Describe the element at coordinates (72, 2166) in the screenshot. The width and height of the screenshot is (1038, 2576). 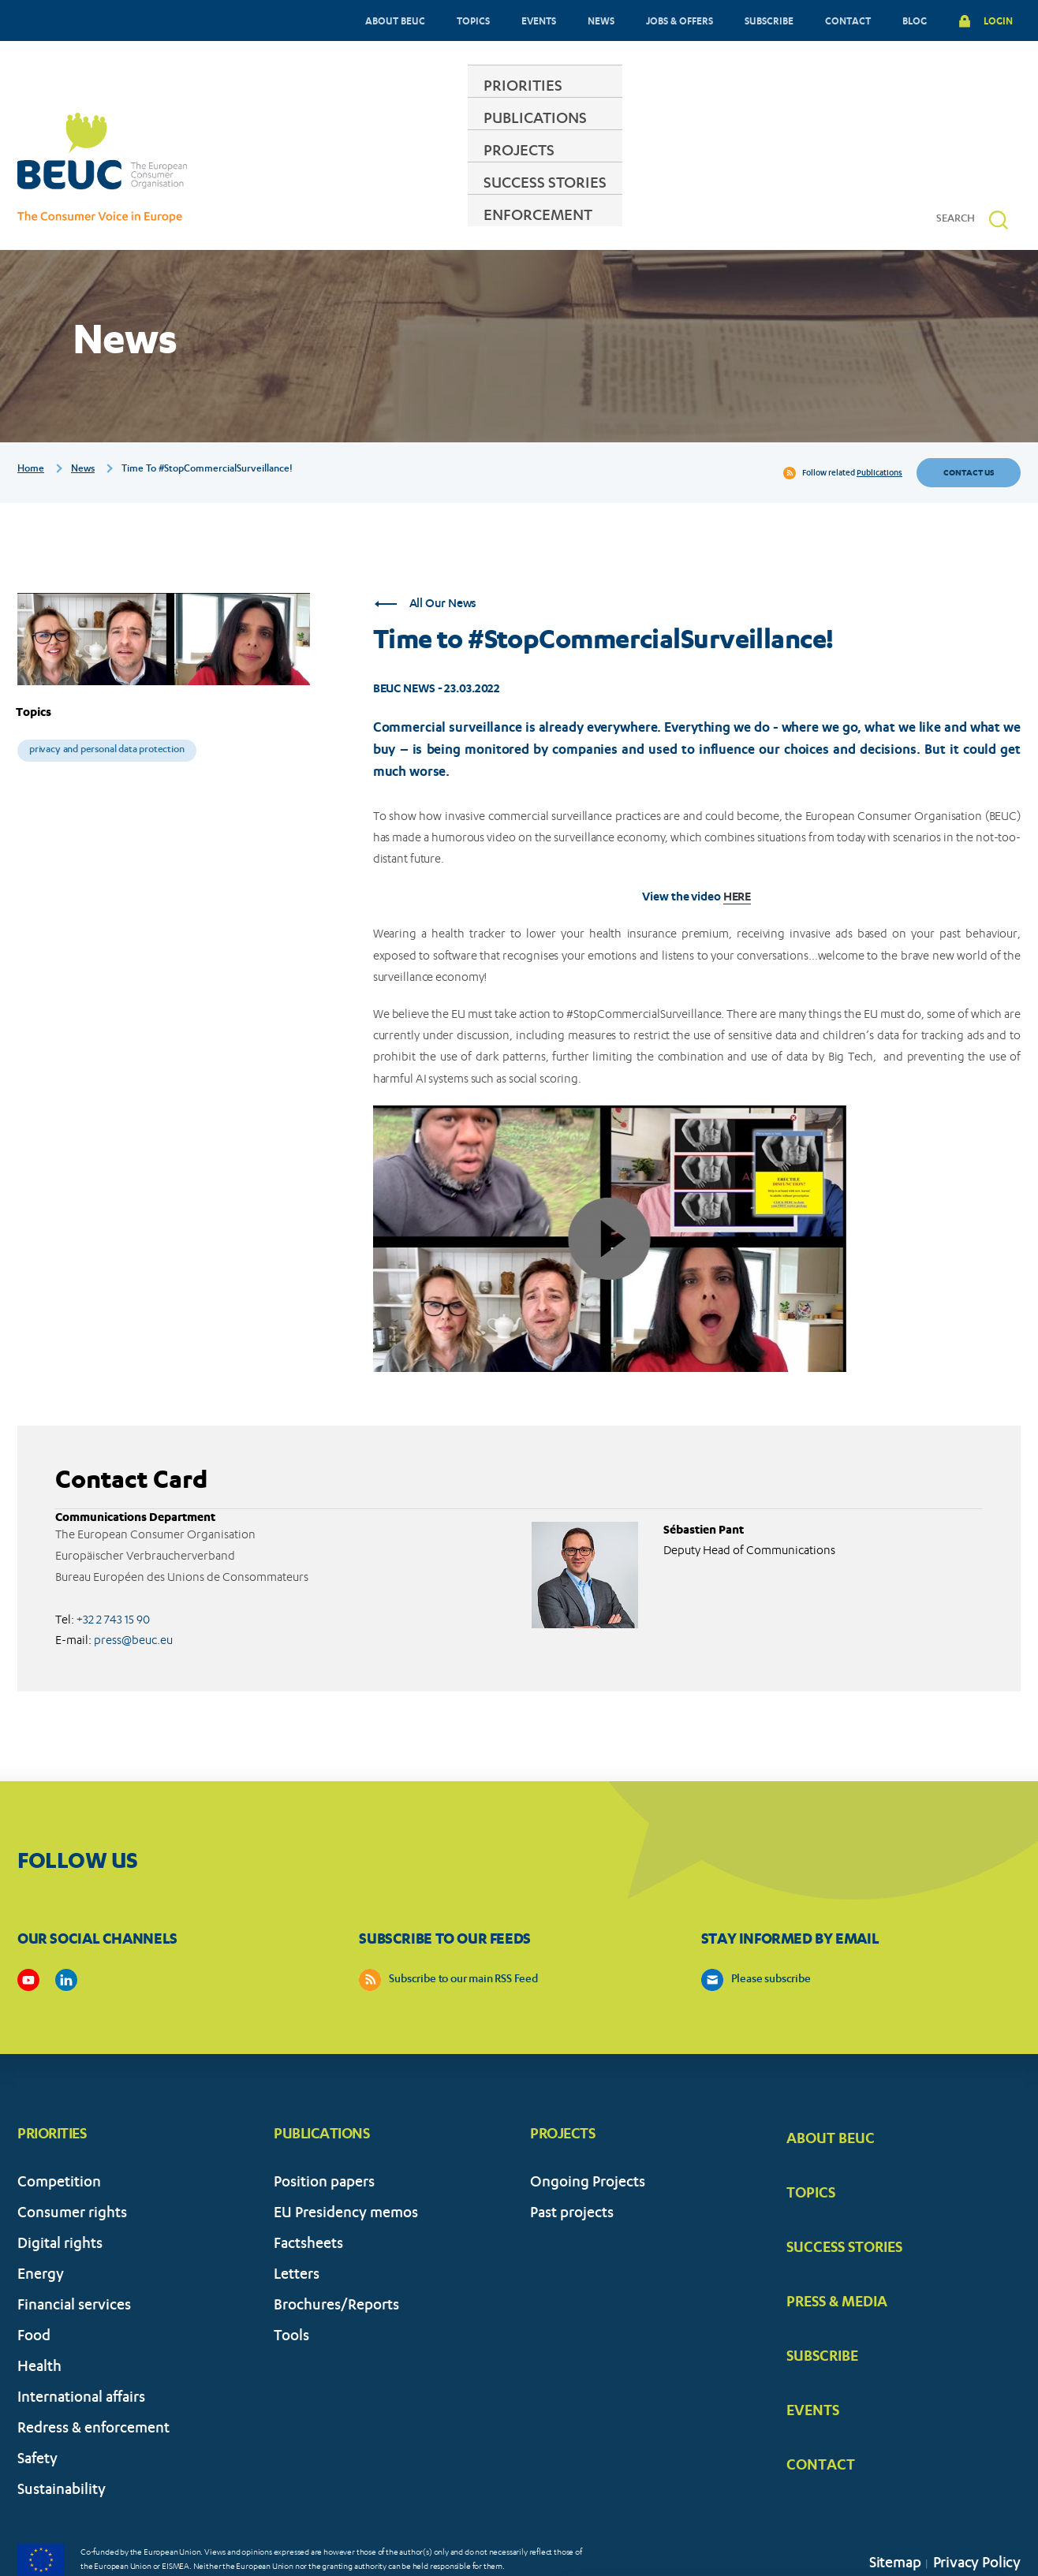
I see `Consumer rights` at that location.